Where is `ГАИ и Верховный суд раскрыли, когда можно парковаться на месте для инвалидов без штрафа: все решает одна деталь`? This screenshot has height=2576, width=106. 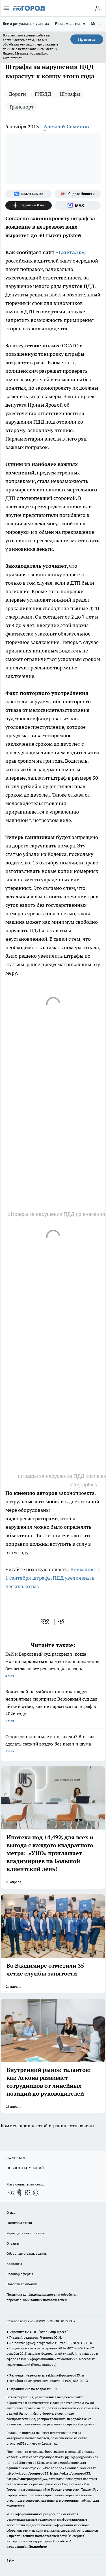
ГАИ и Верховный суд раскрыли, когда можно парковаться на месте для инвалидов без штрафа: все решает одна деталь is located at coordinates (53, 1665).